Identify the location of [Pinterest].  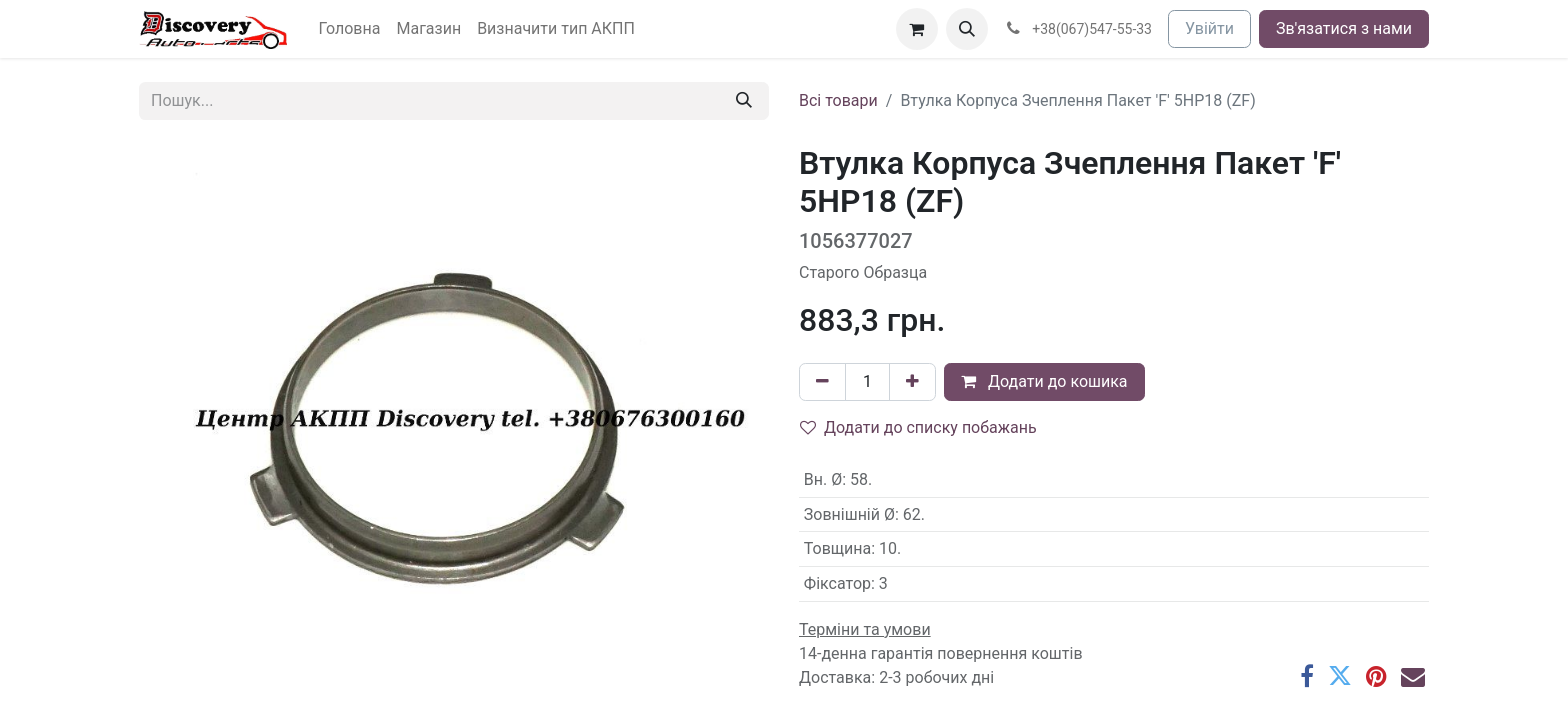
(1376, 676).